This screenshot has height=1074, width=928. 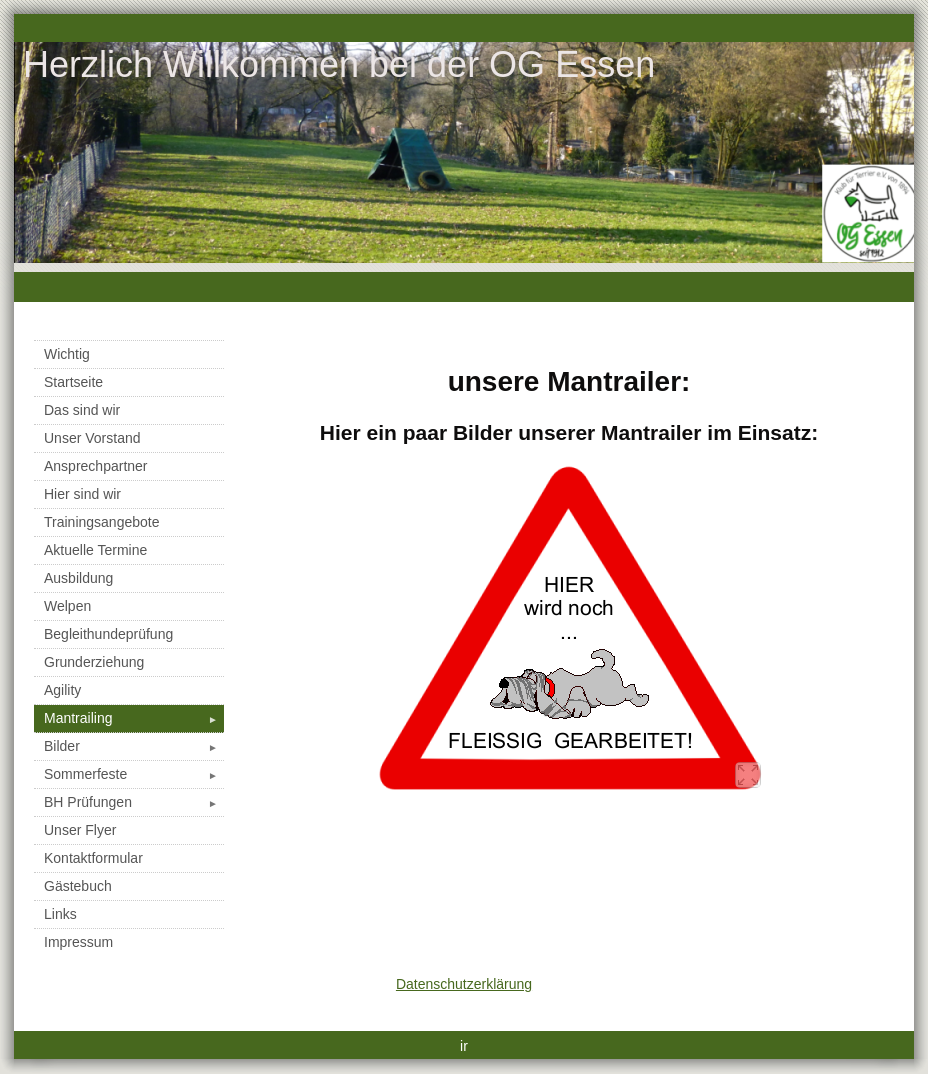 I want to click on Impressum, so click(x=78, y=942).